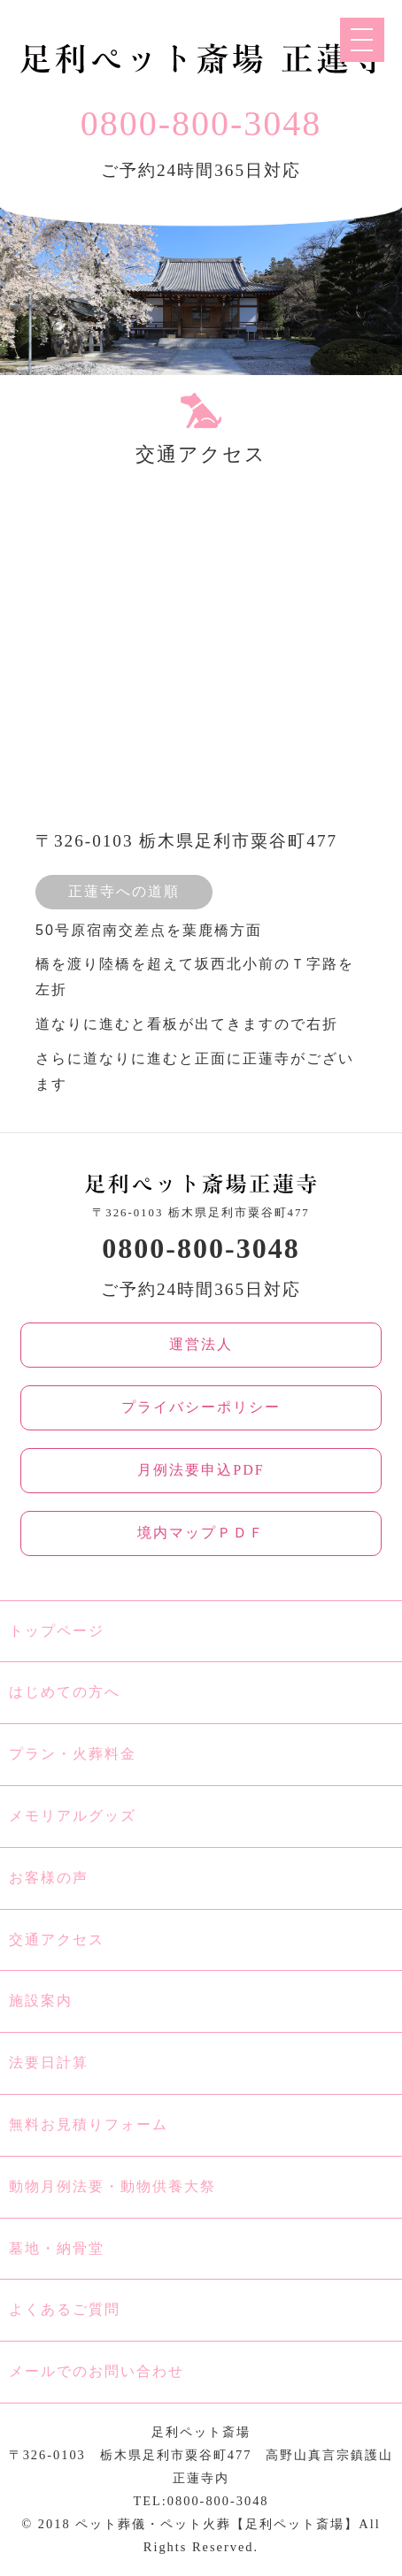  I want to click on 墓地・納骨堂, so click(56, 2248).